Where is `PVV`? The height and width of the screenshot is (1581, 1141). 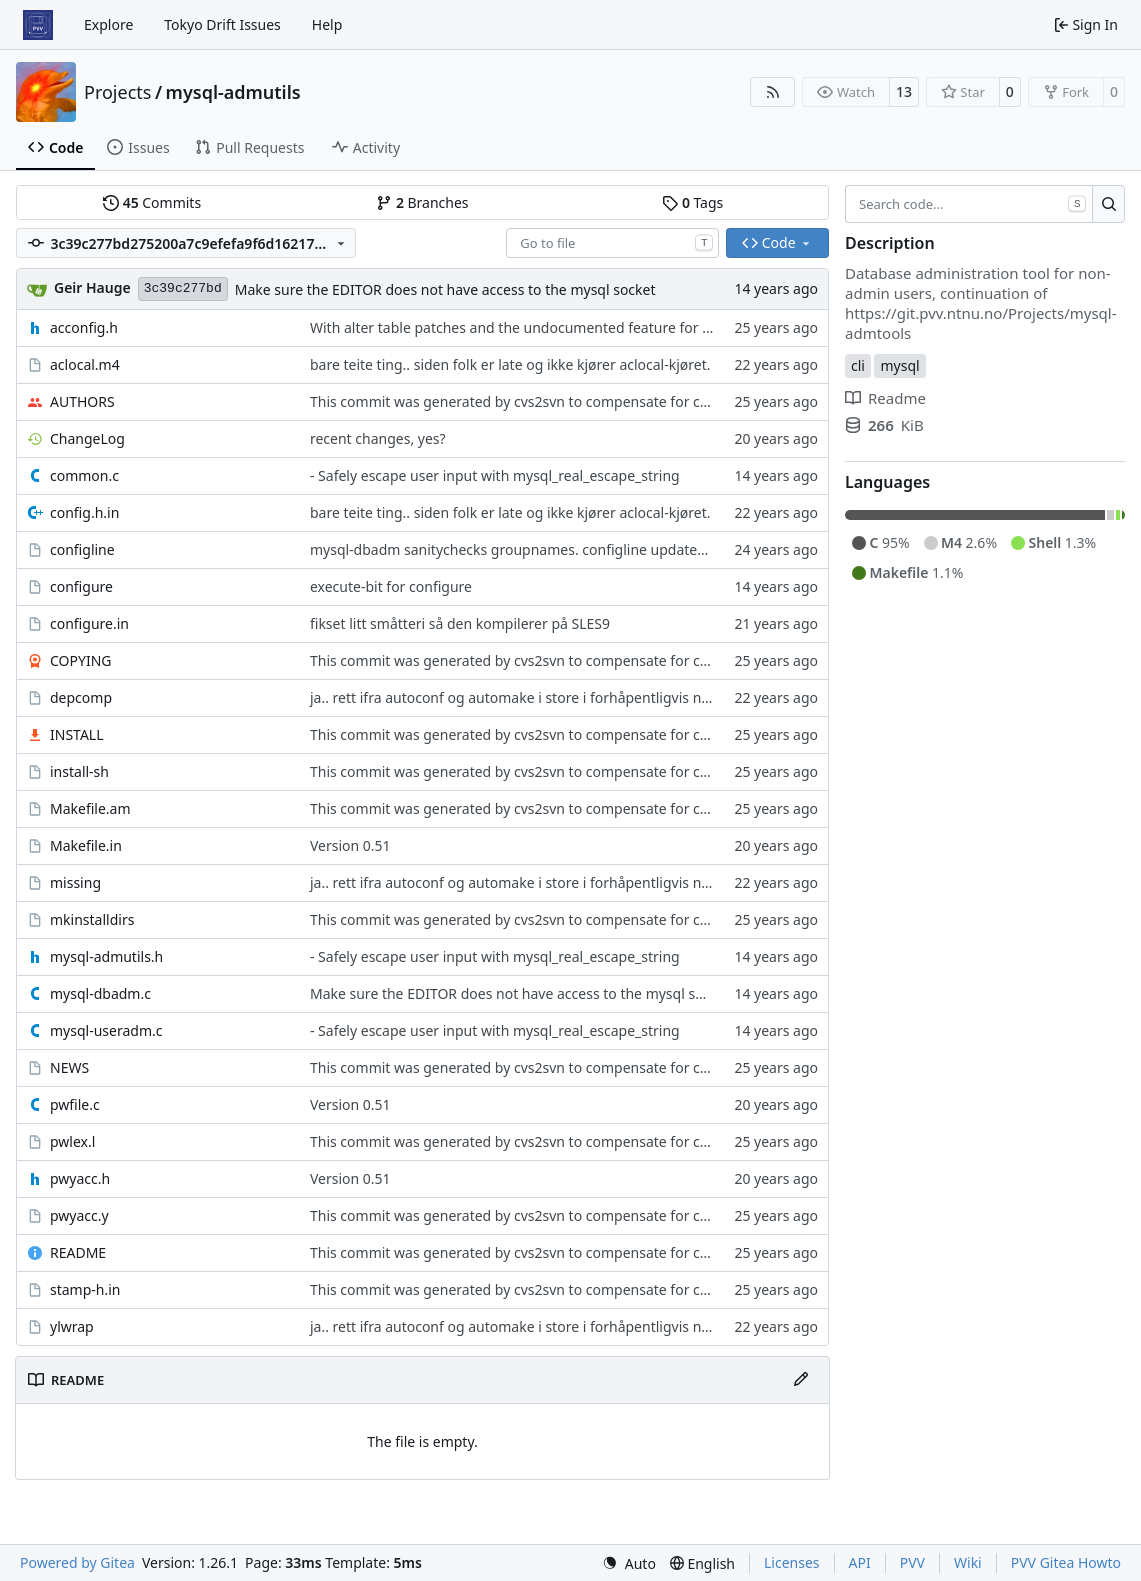
PVV is located at coordinates (912, 1562).